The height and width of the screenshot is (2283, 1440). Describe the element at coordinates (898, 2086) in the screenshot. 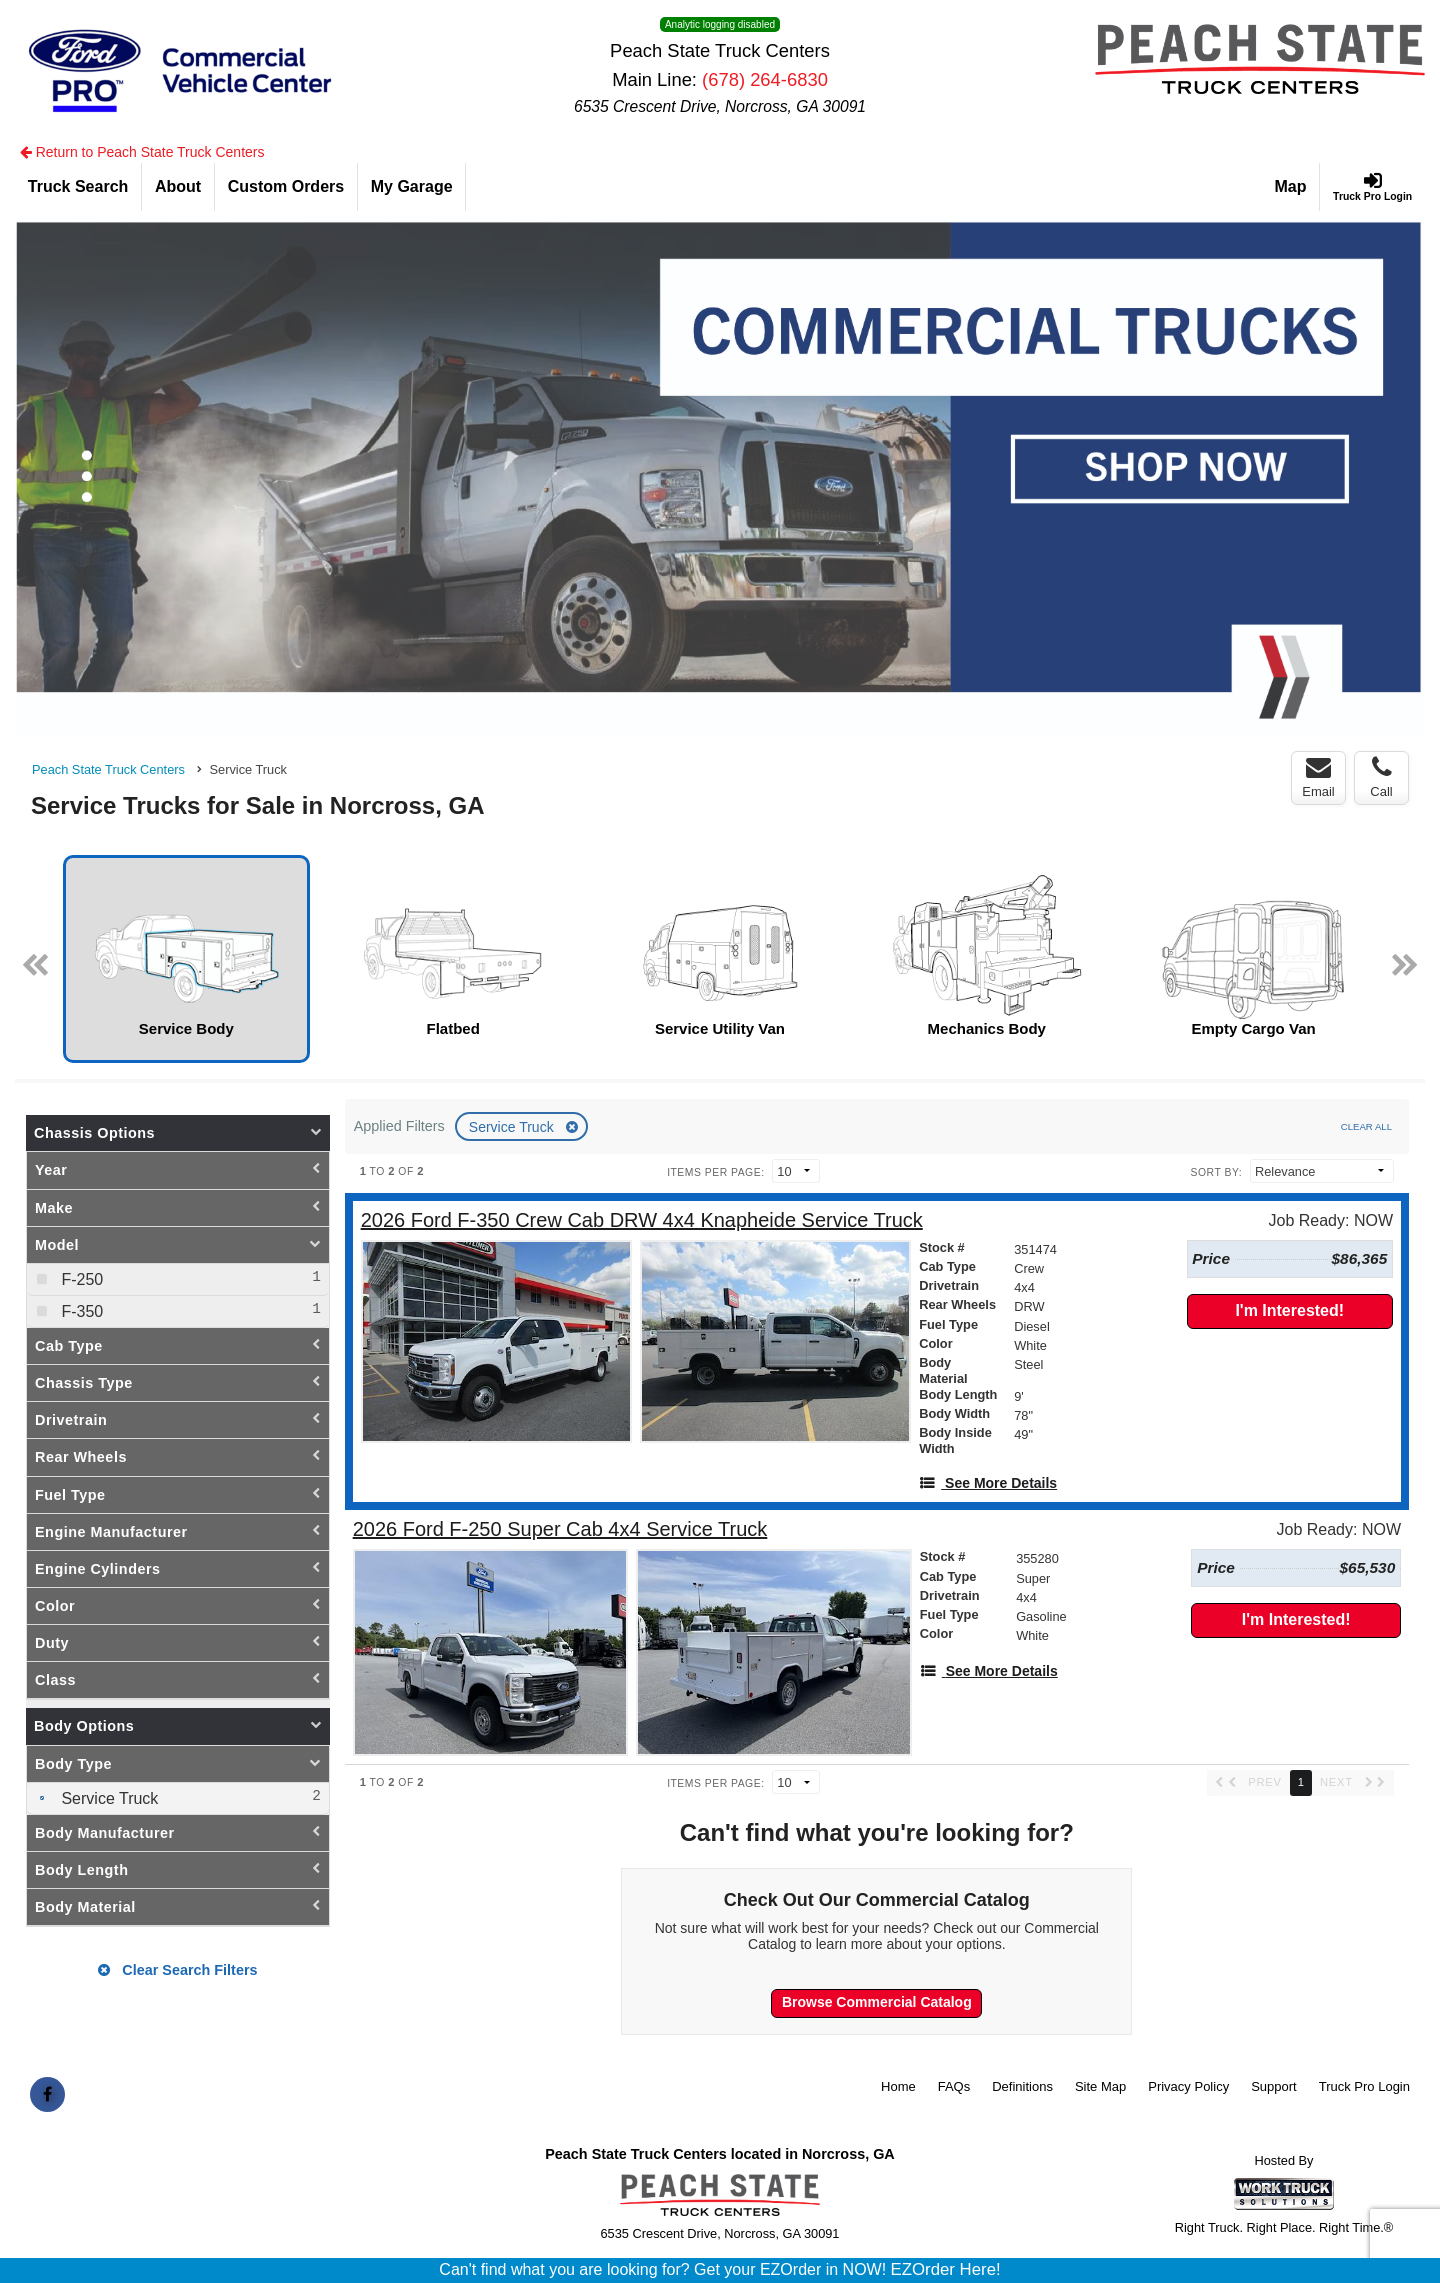

I see `Home` at that location.